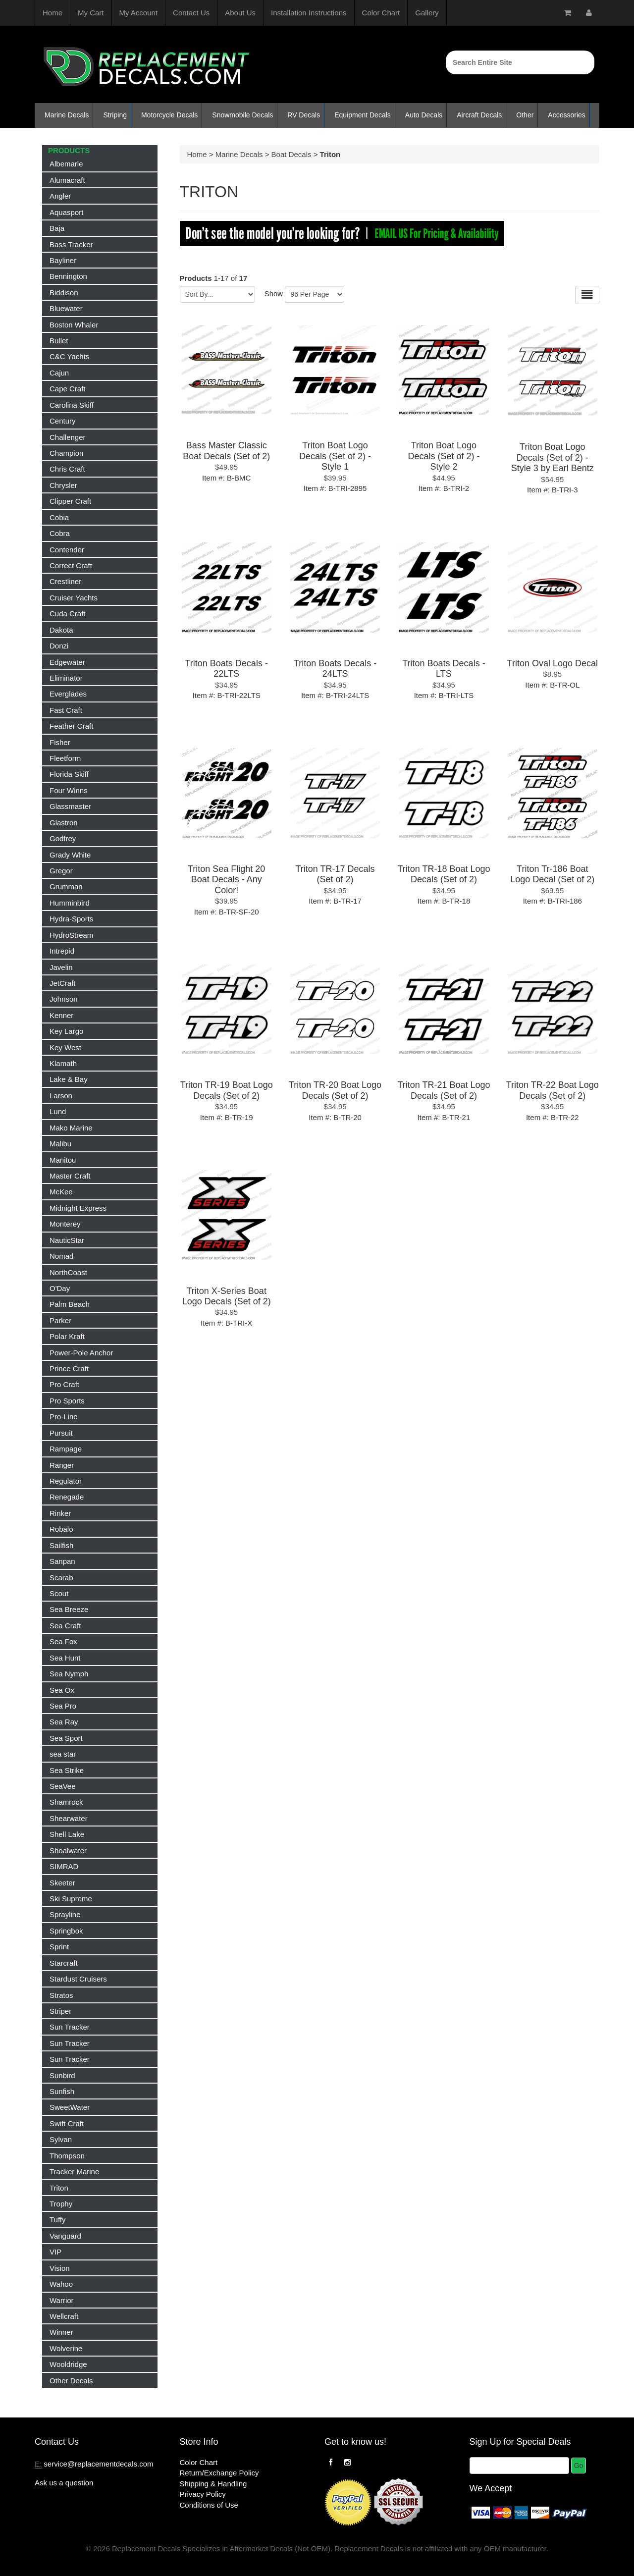 The width and height of the screenshot is (634, 2576). What do you see at coordinates (62, 1690) in the screenshot?
I see `Sea Ox` at bounding box center [62, 1690].